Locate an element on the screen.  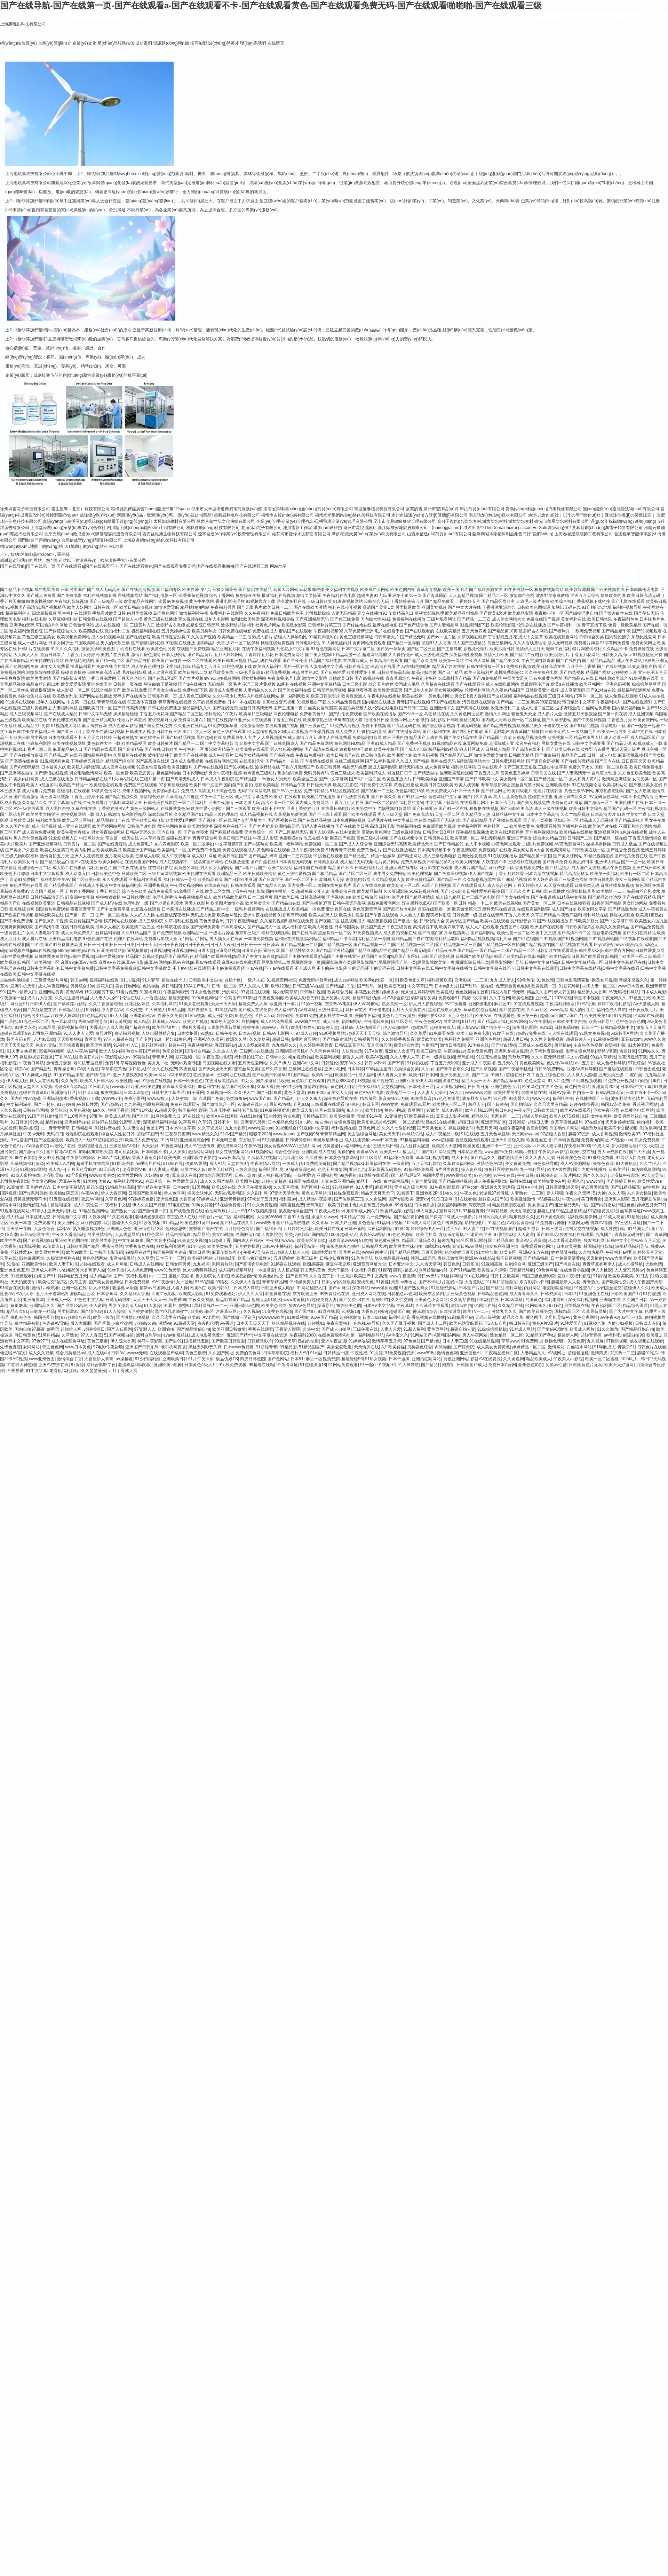
51视频网站 is located at coordinates (261, 1151).